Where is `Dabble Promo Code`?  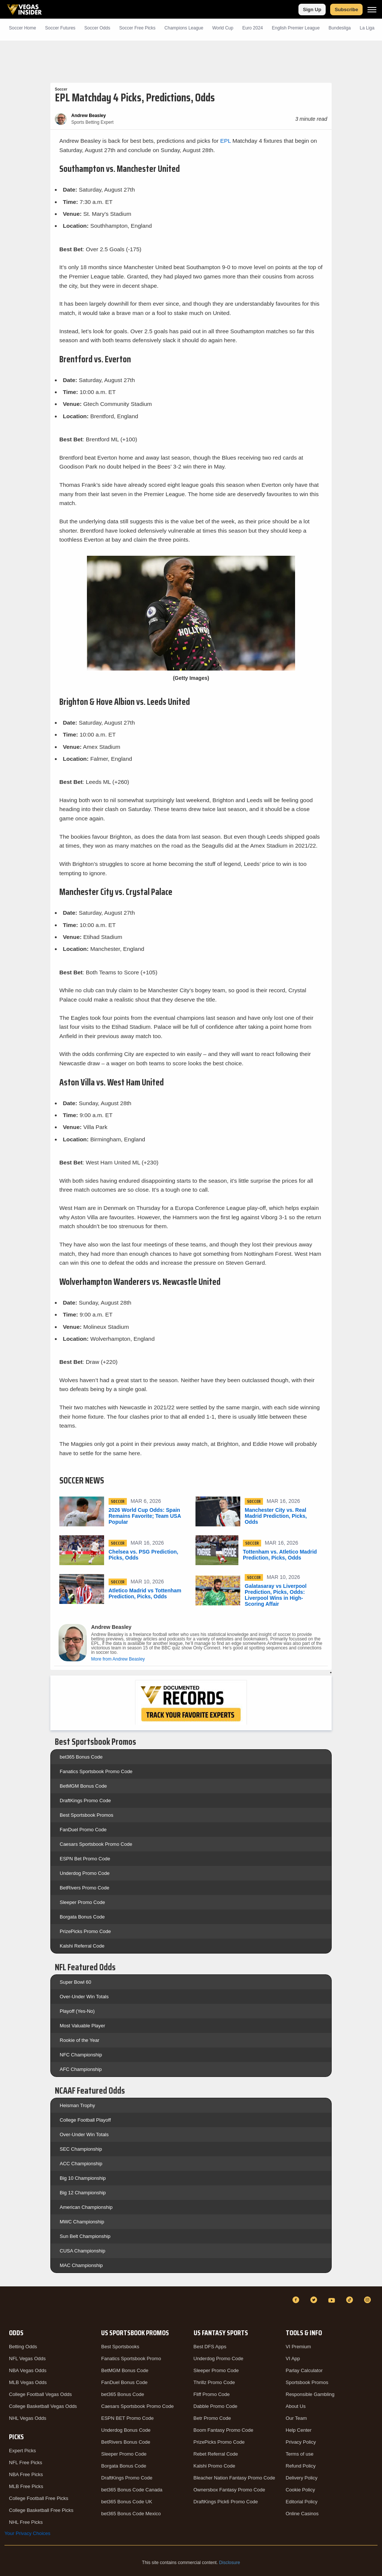 Dabble Promo Code is located at coordinates (216, 2406).